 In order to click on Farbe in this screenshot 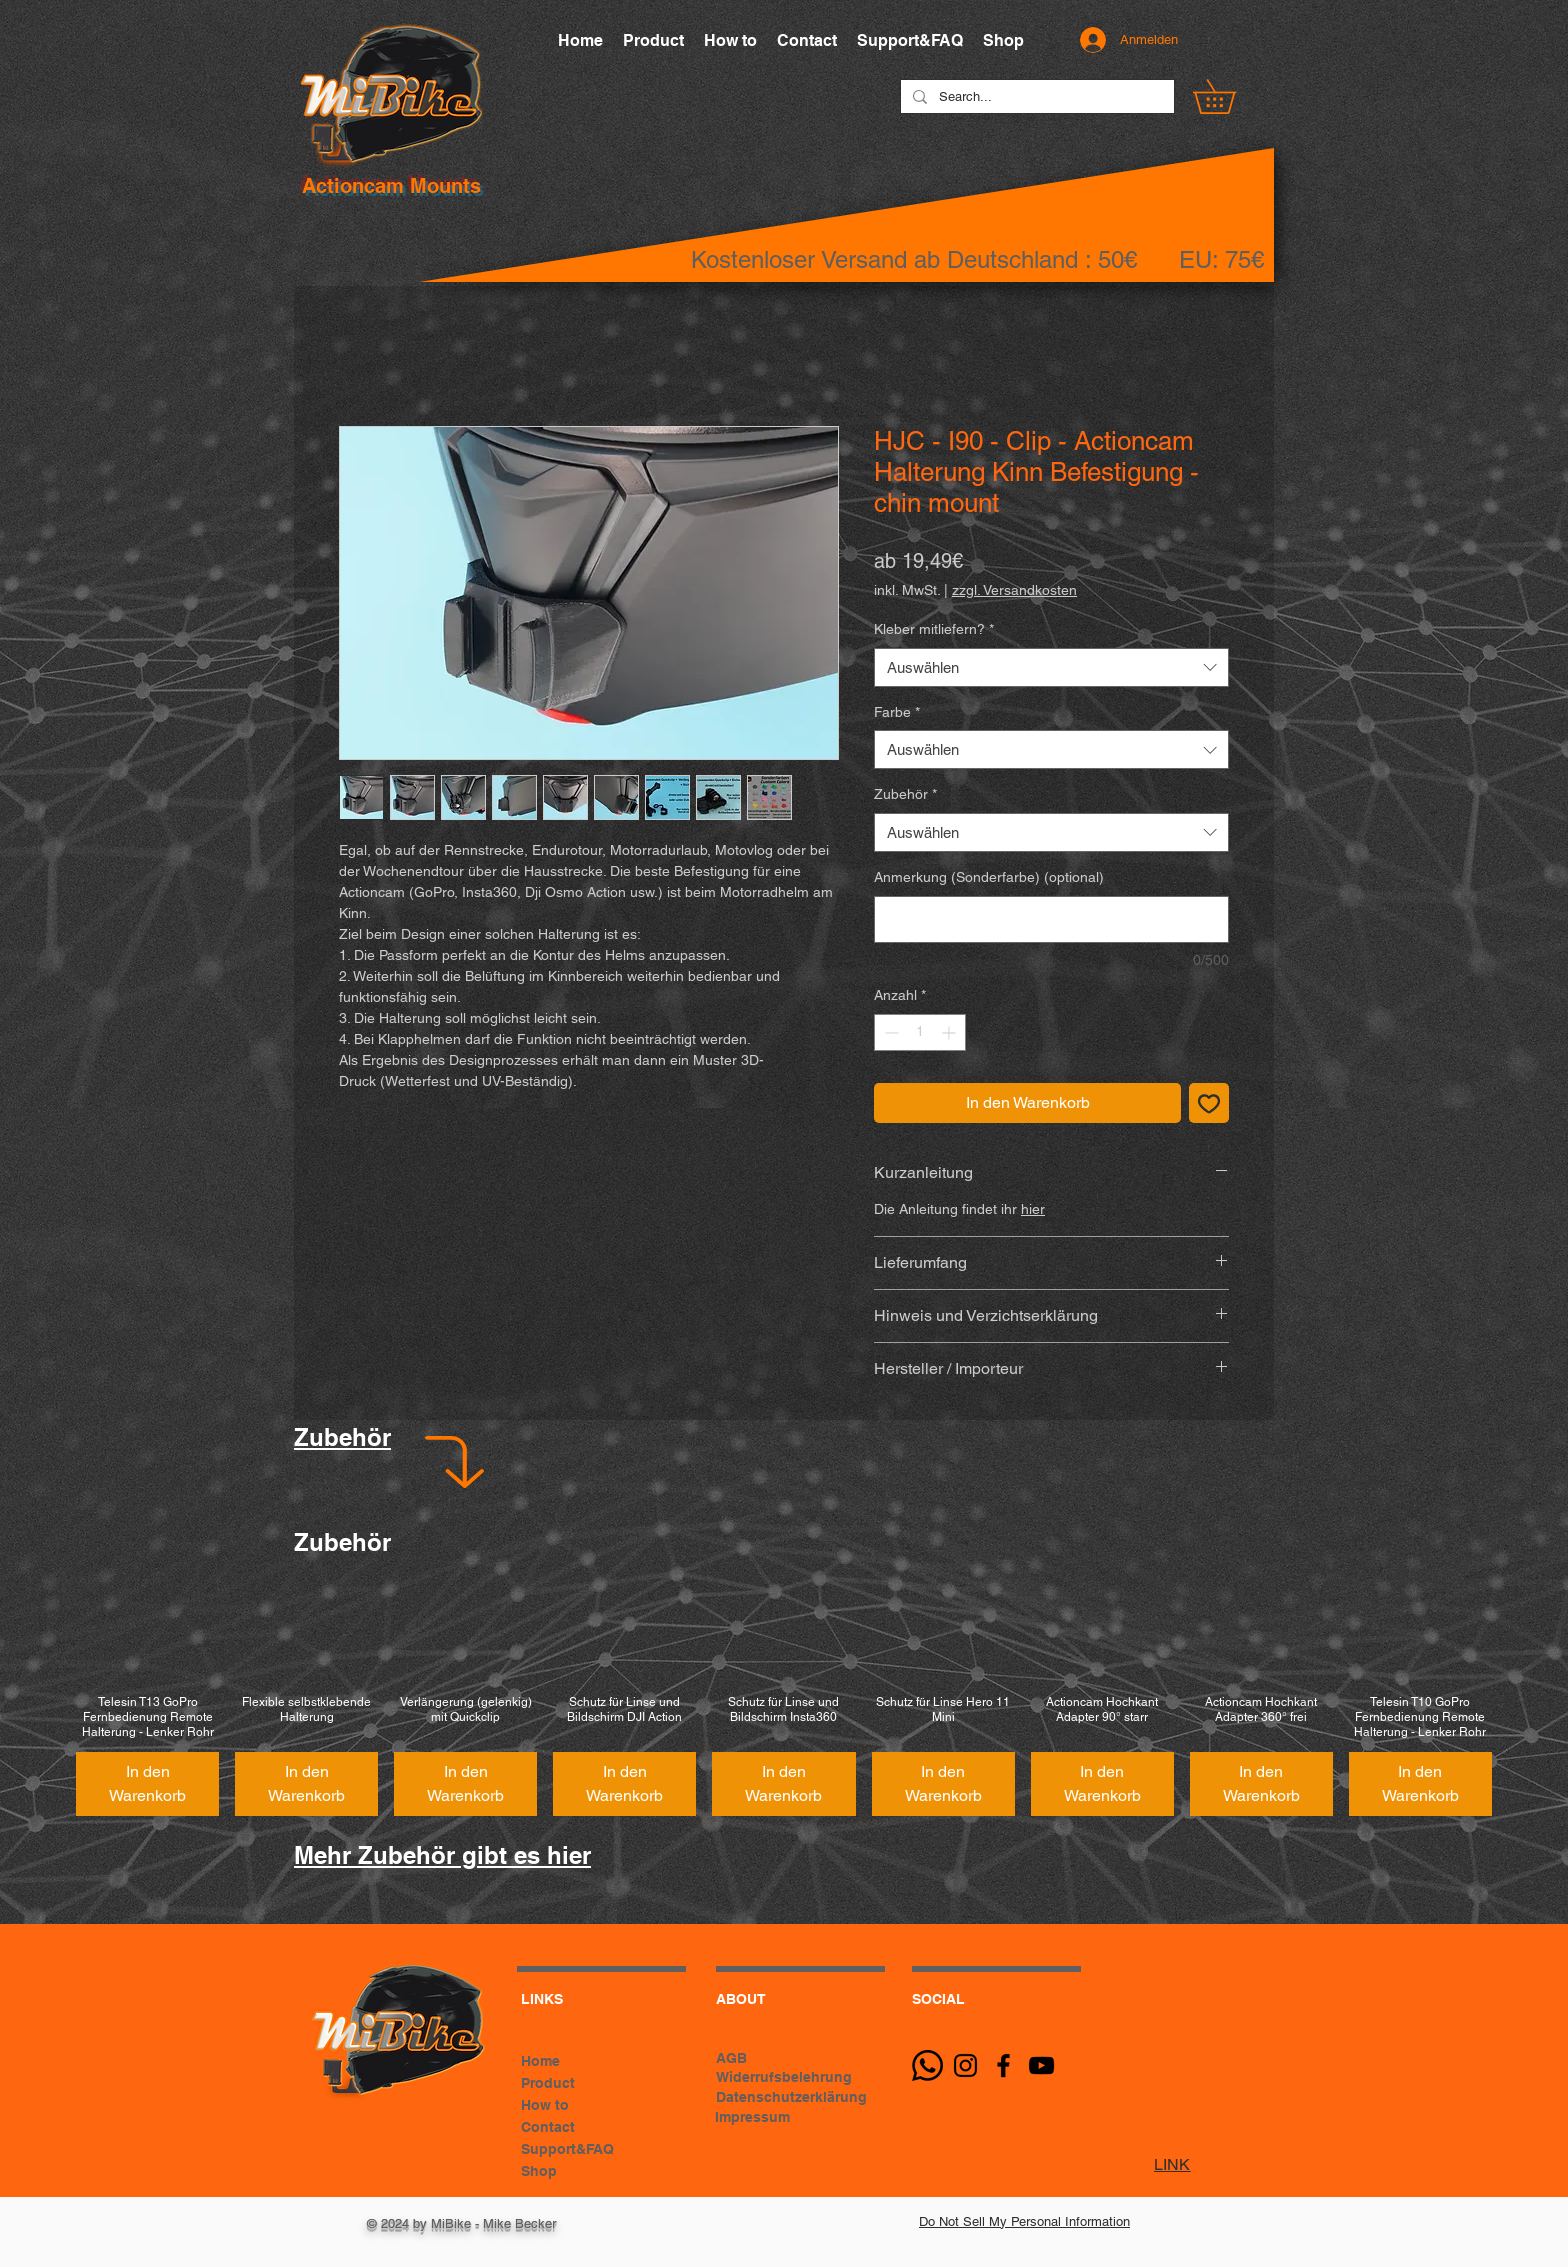, I will do `click(897, 712)`.